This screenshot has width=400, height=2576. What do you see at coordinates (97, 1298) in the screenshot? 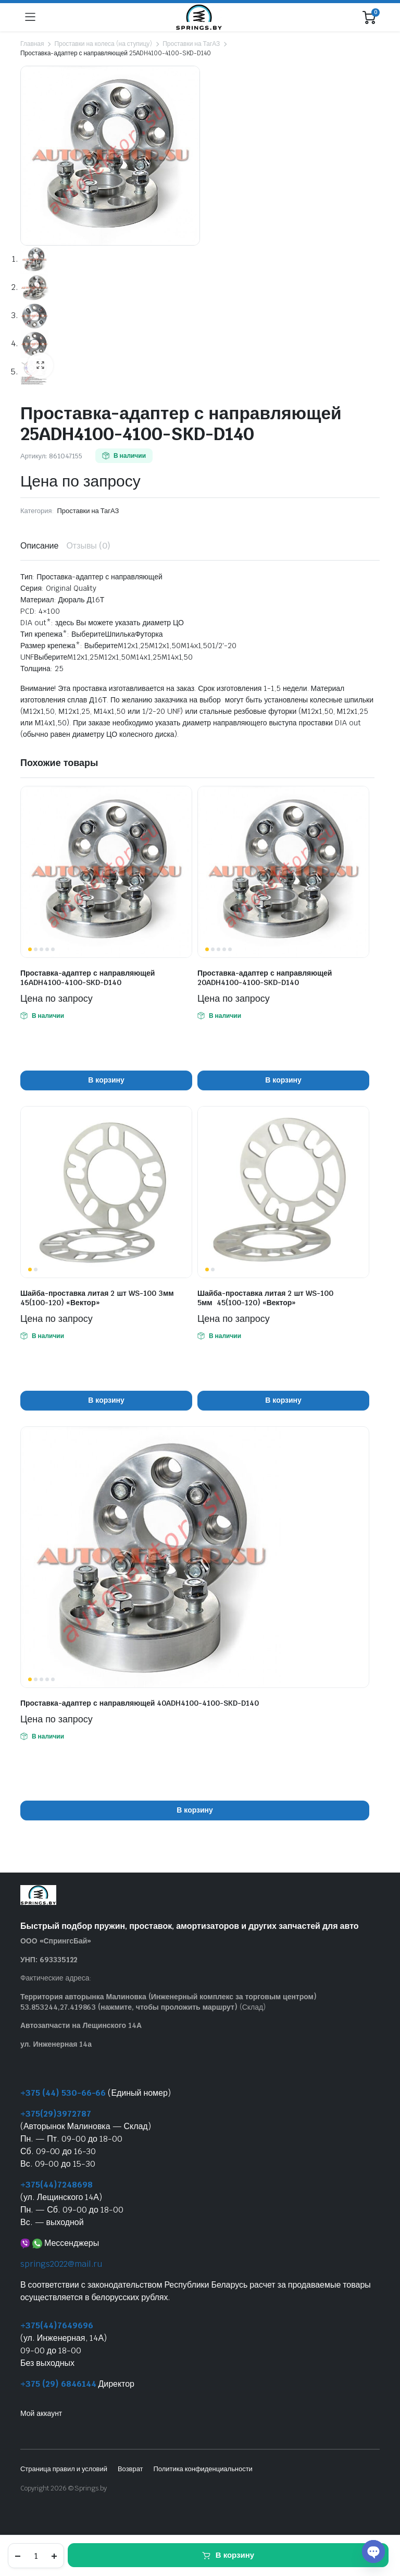
I see `Шайба-проставка литая 2 шт WS-100 3мм 45(100-120) «Вектор»` at bounding box center [97, 1298].